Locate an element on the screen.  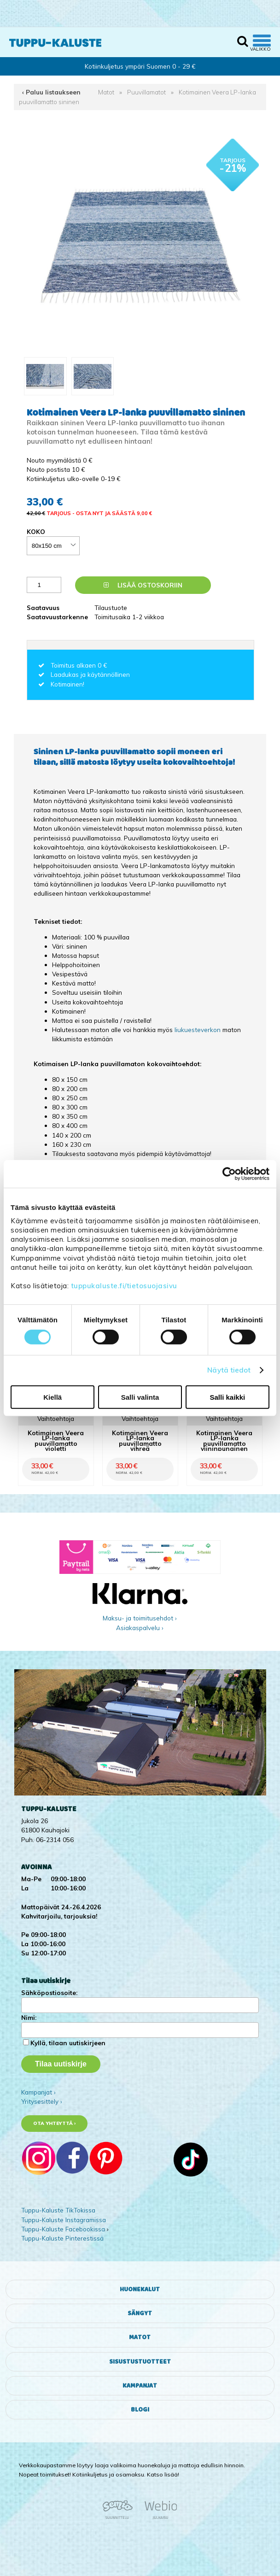
Salli kaikki is located at coordinates (227, 1397).